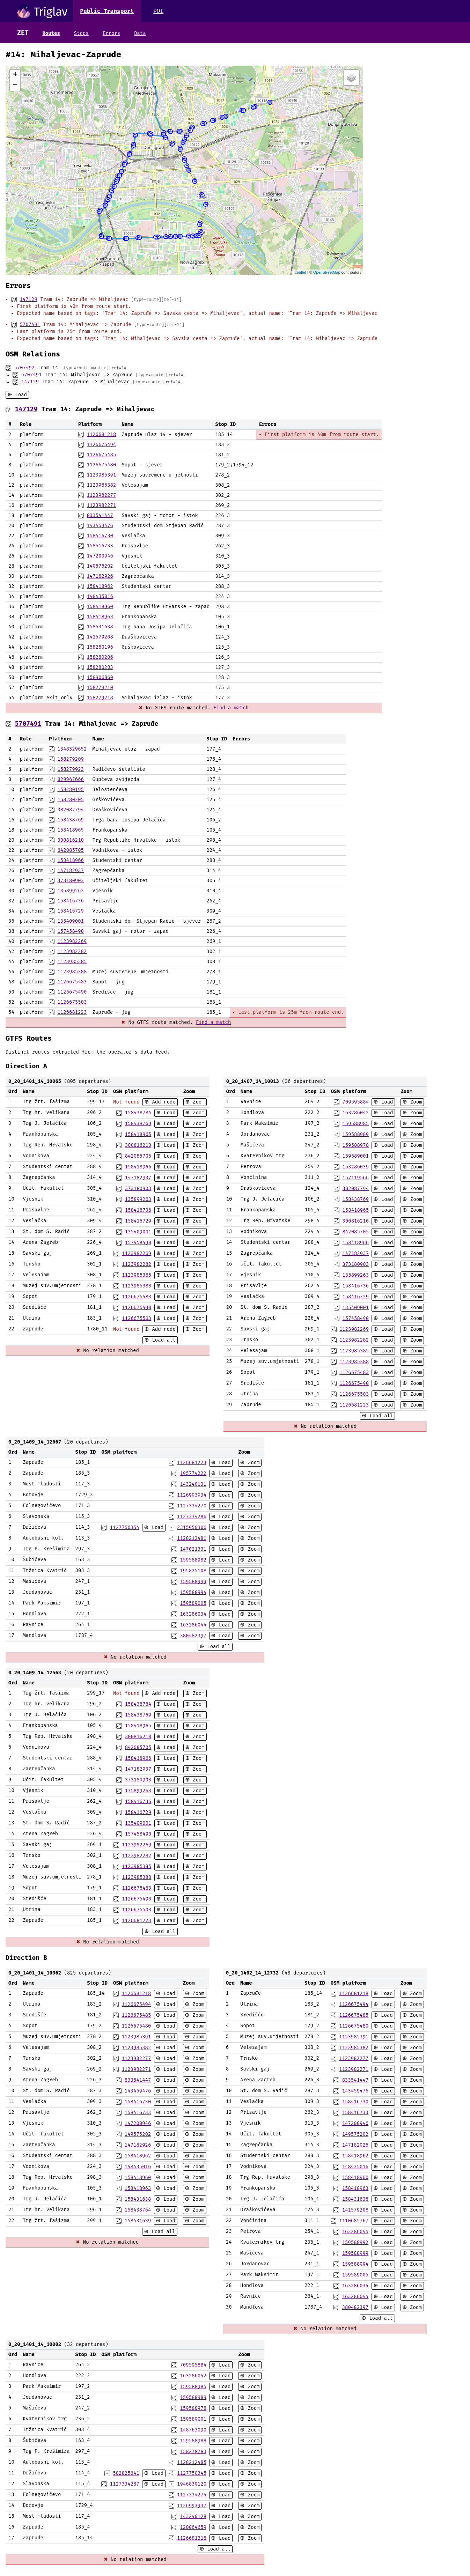 This screenshot has height=2576, width=470. Describe the element at coordinates (355, 1113) in the screenshot. I see `163286042` at that location.